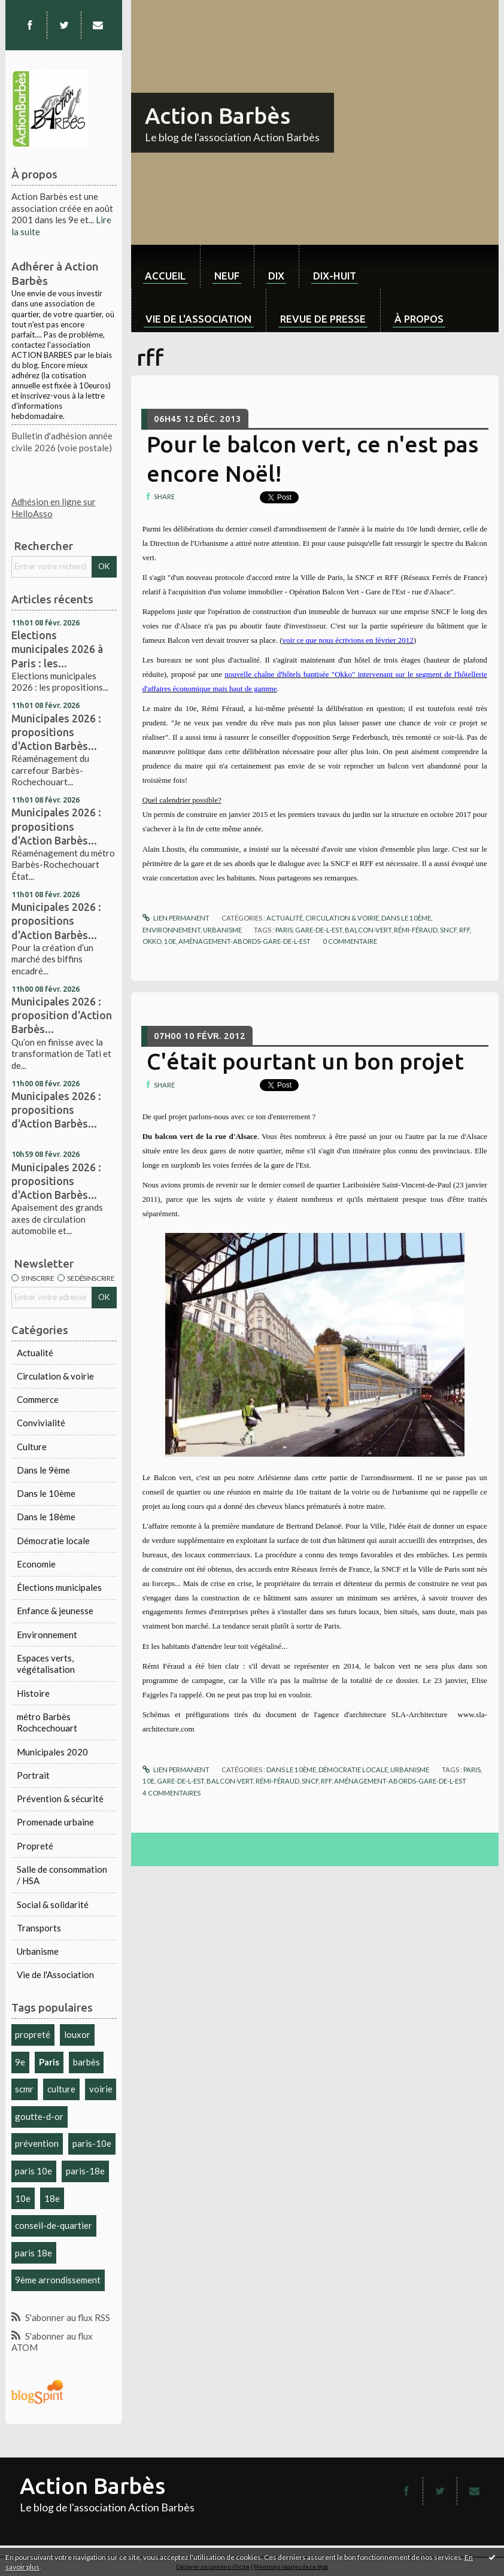 Image resolution: width=504 pixels, height=2576 pixels. I want to click on scmr, so click(24, 2088).